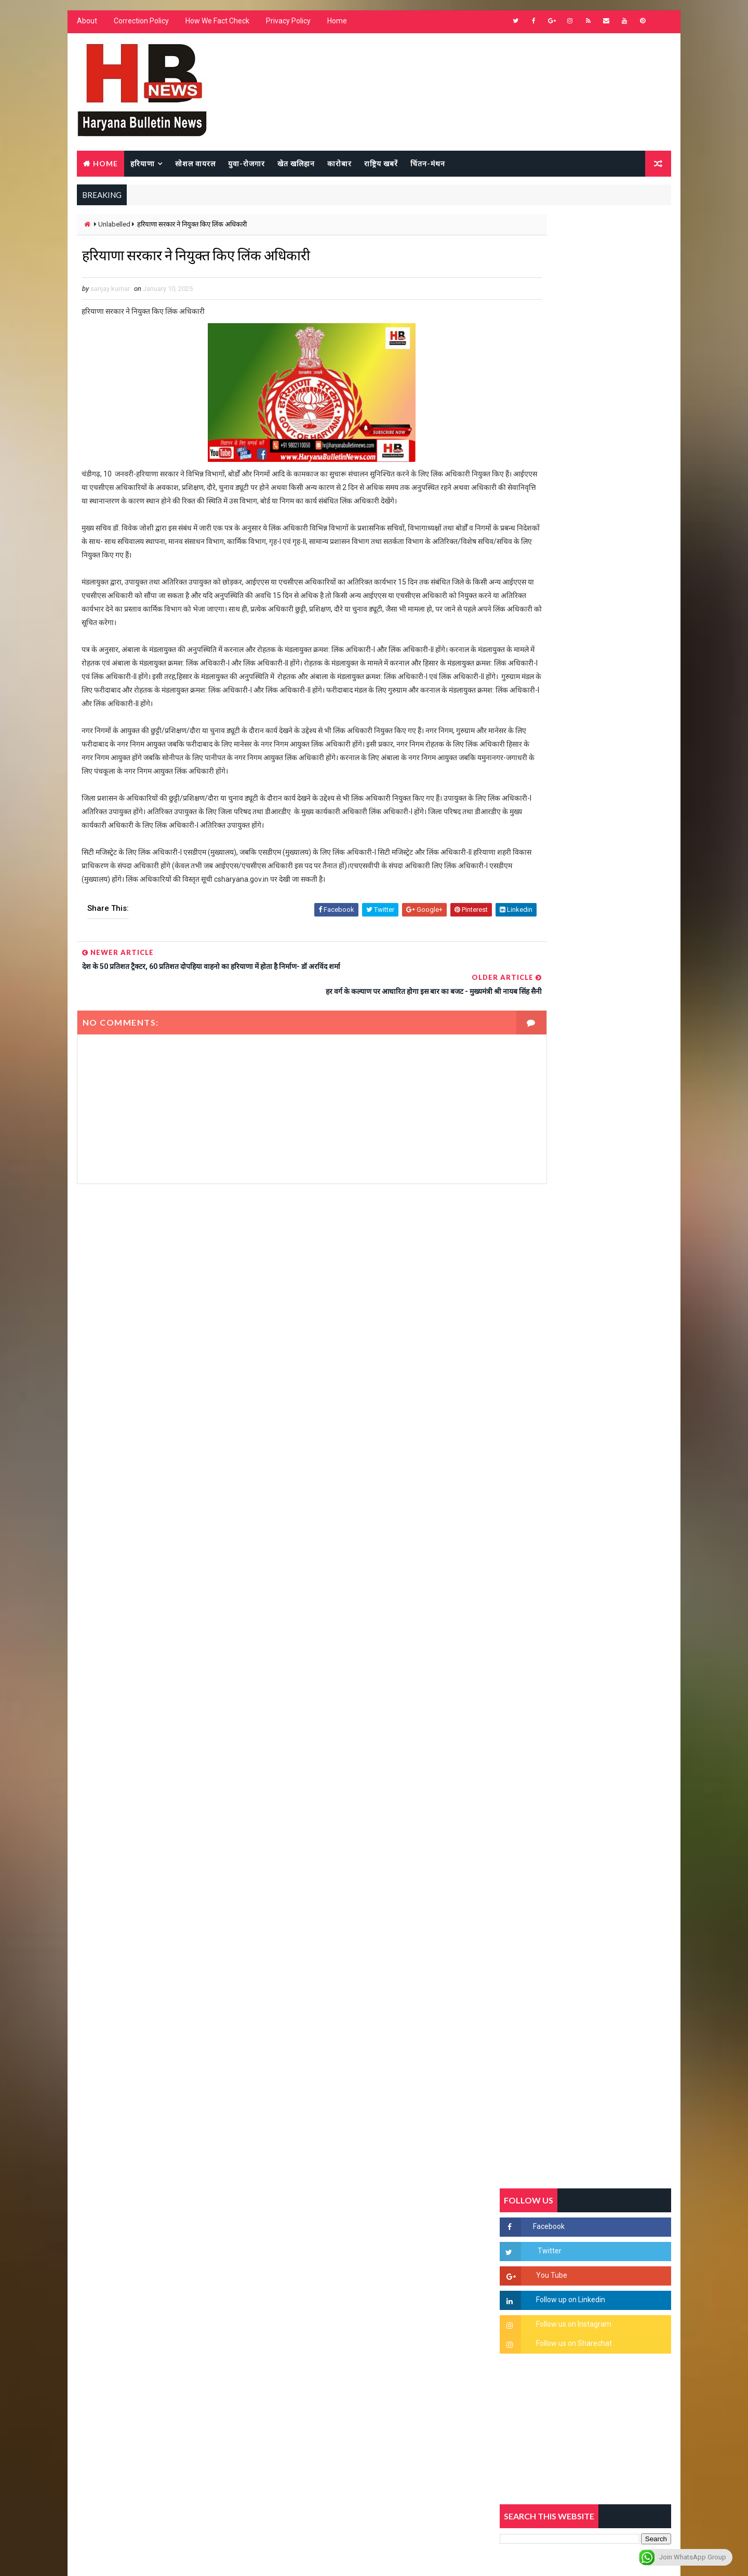 This screenshot has width=748, height=2576. What do you see at coordinates (379, 164) in the screenshot?
I see `राष्ट्रिय खबरें` at bounding box center [379, 164].